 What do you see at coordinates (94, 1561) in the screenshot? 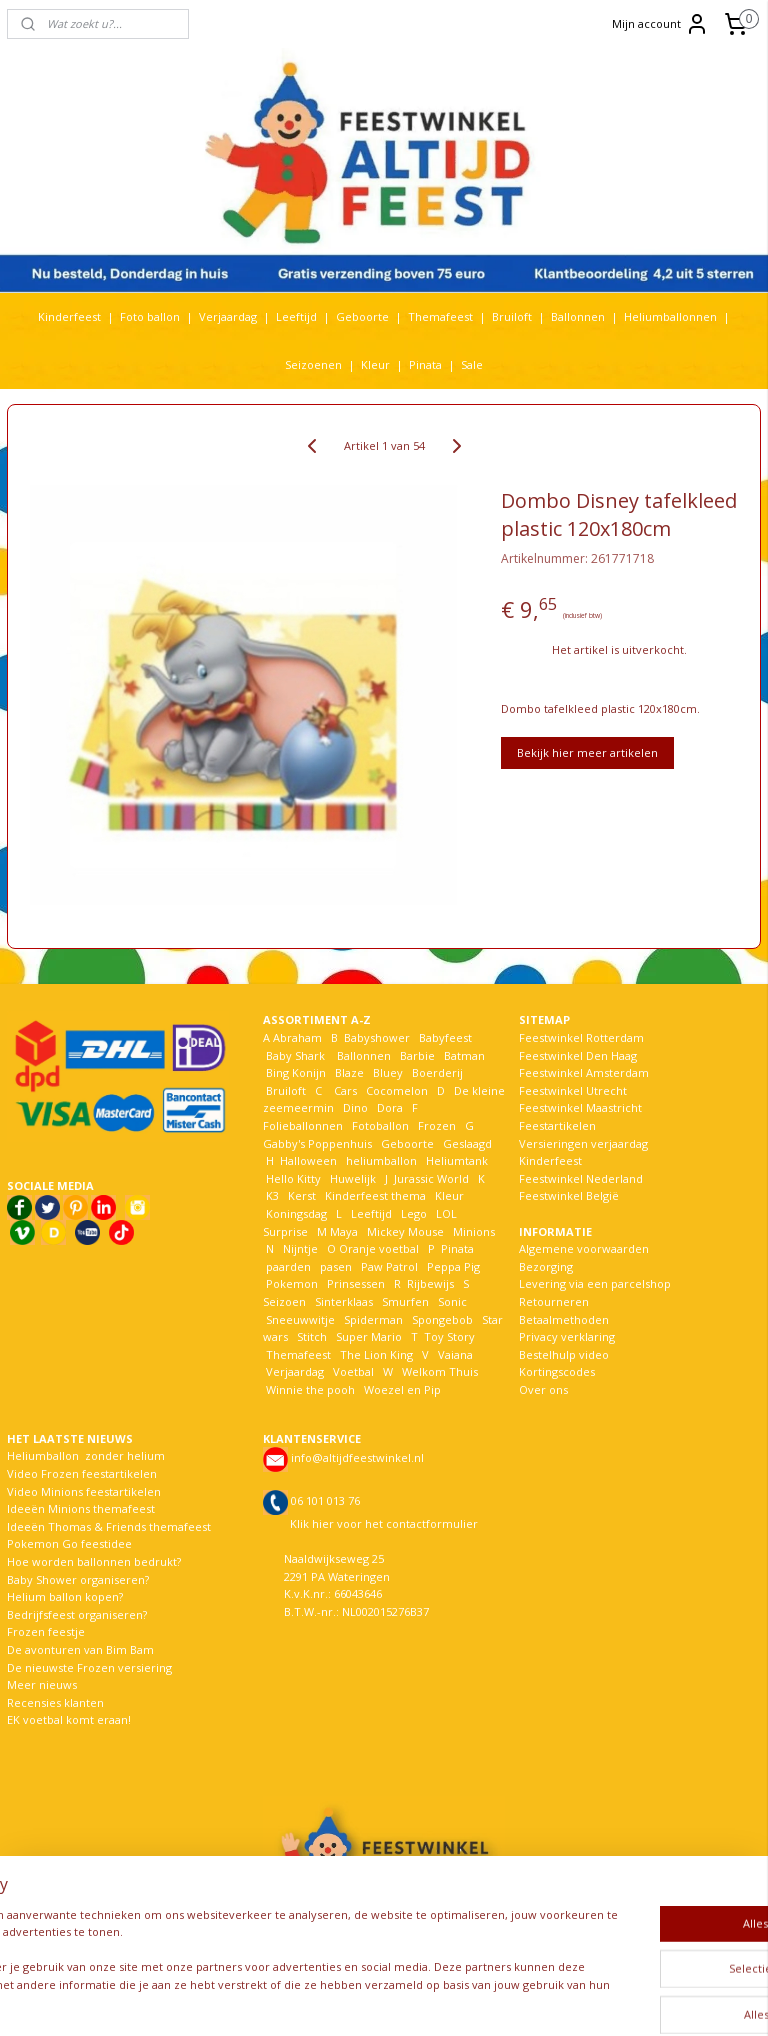
I see `Hoe worden ballonnen bedrukt?` at bounding box center [94, 1561].